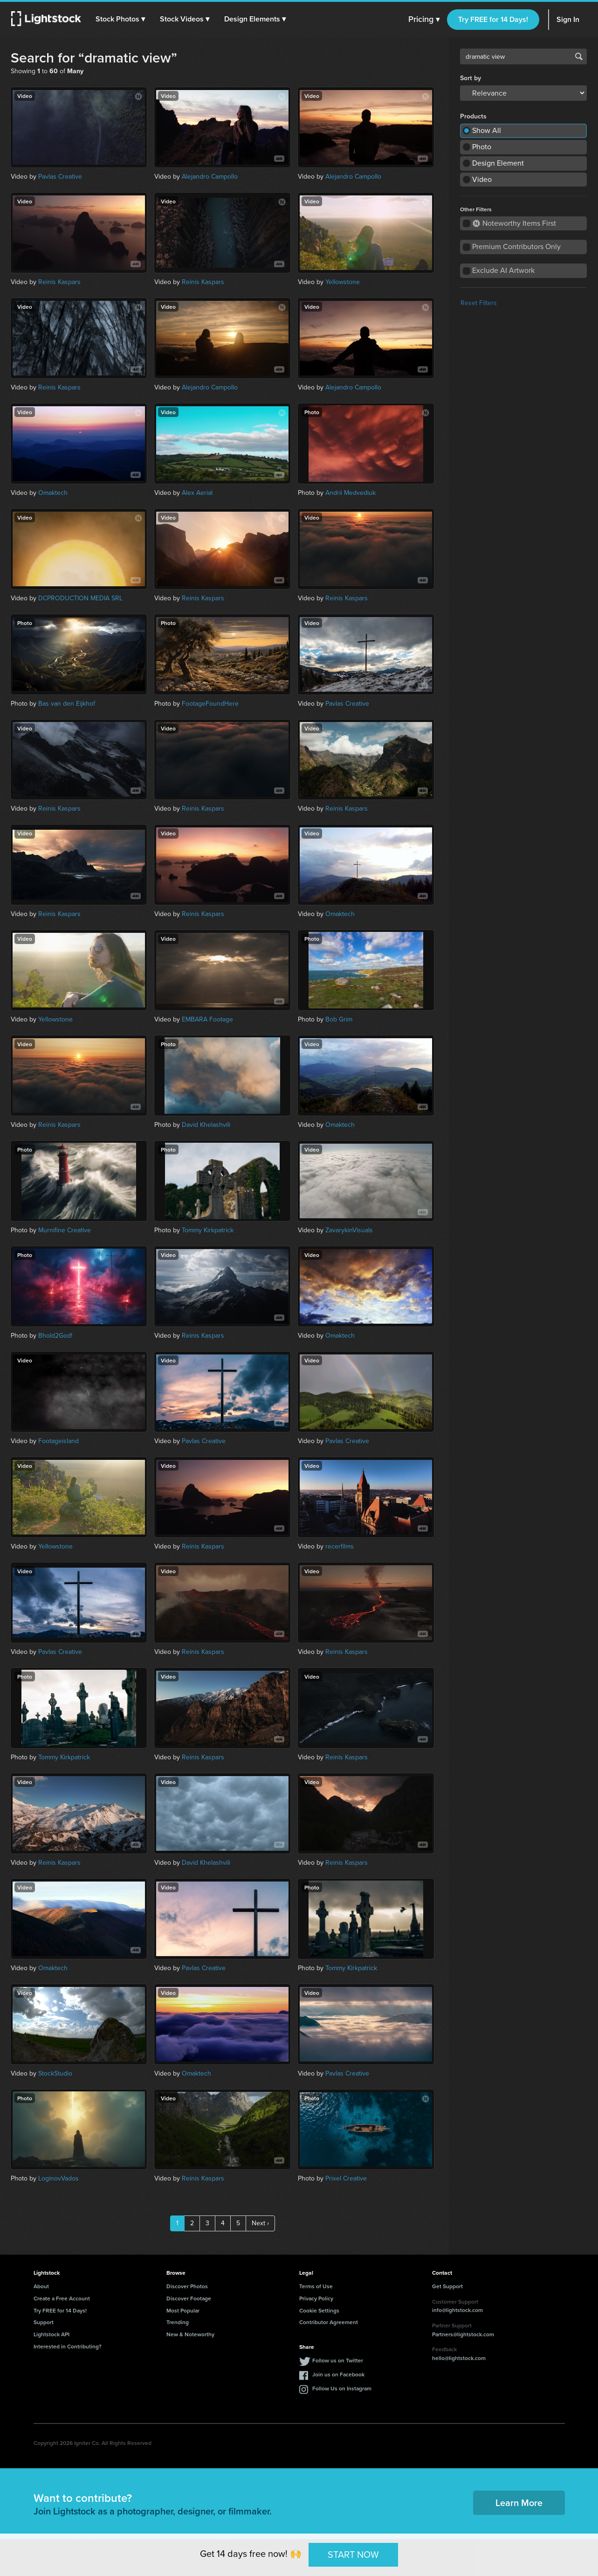 This screenshot has width=598, height=2576. Describe the element at coordinates (342, 282) in the screenshot. I see `Yellowstone` at that location.